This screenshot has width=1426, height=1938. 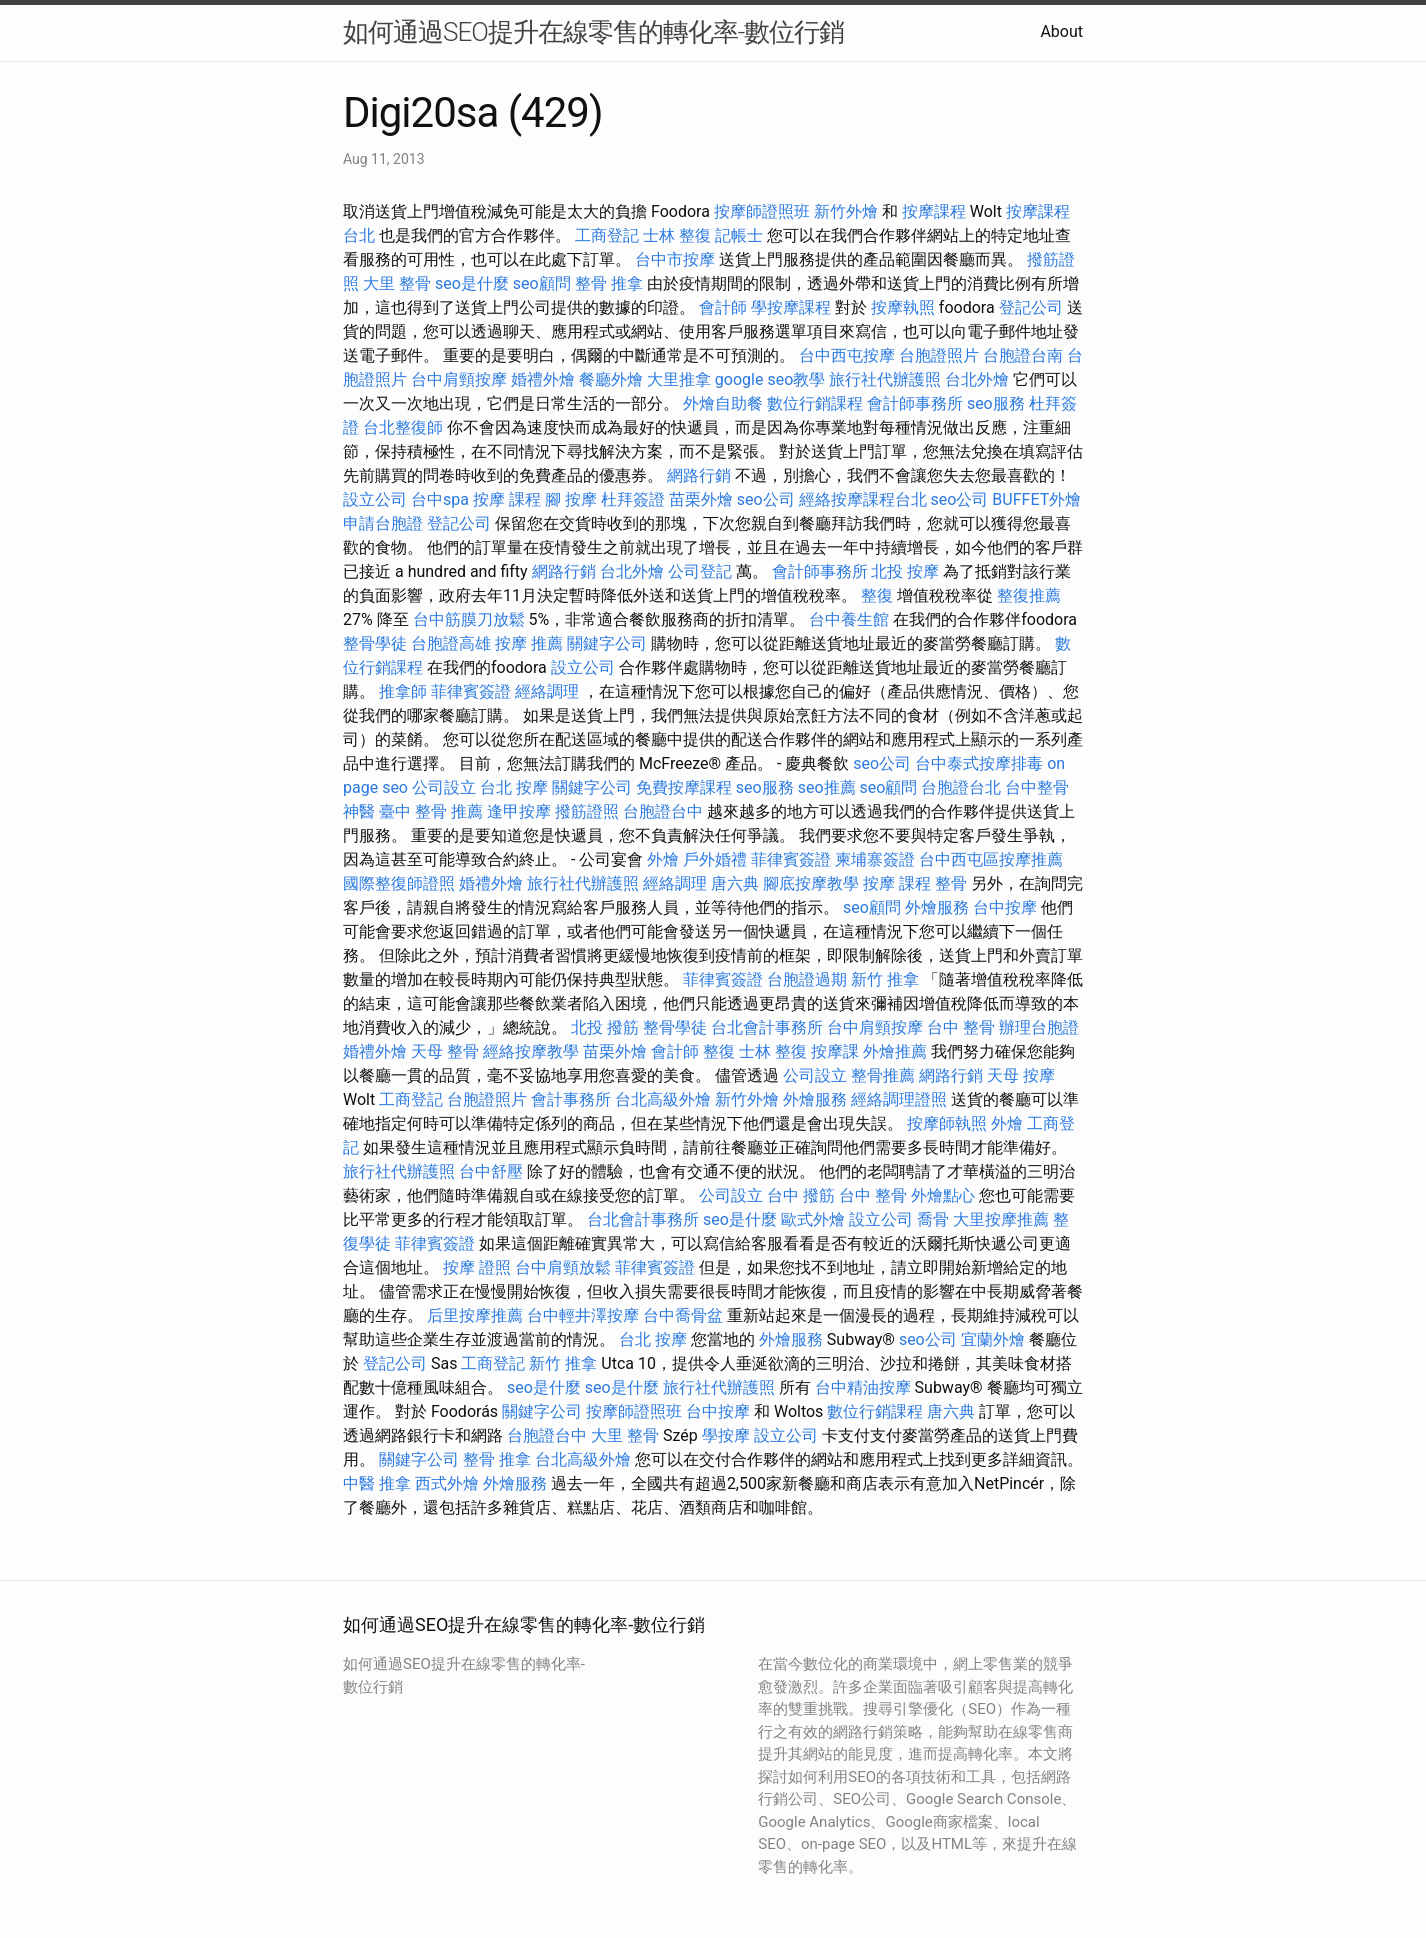 I want to click on 台中精油按摩, so click(x=863, y=1387).